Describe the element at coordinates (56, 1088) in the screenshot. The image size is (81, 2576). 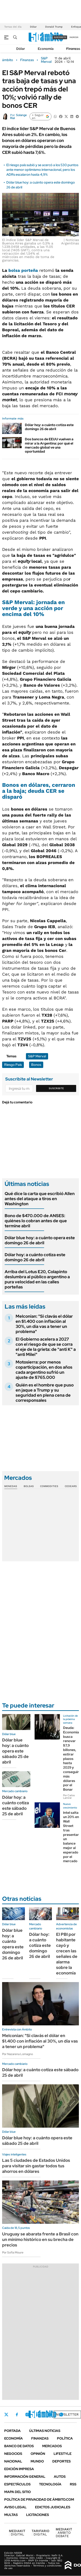
I see `Suscribite` at that location.